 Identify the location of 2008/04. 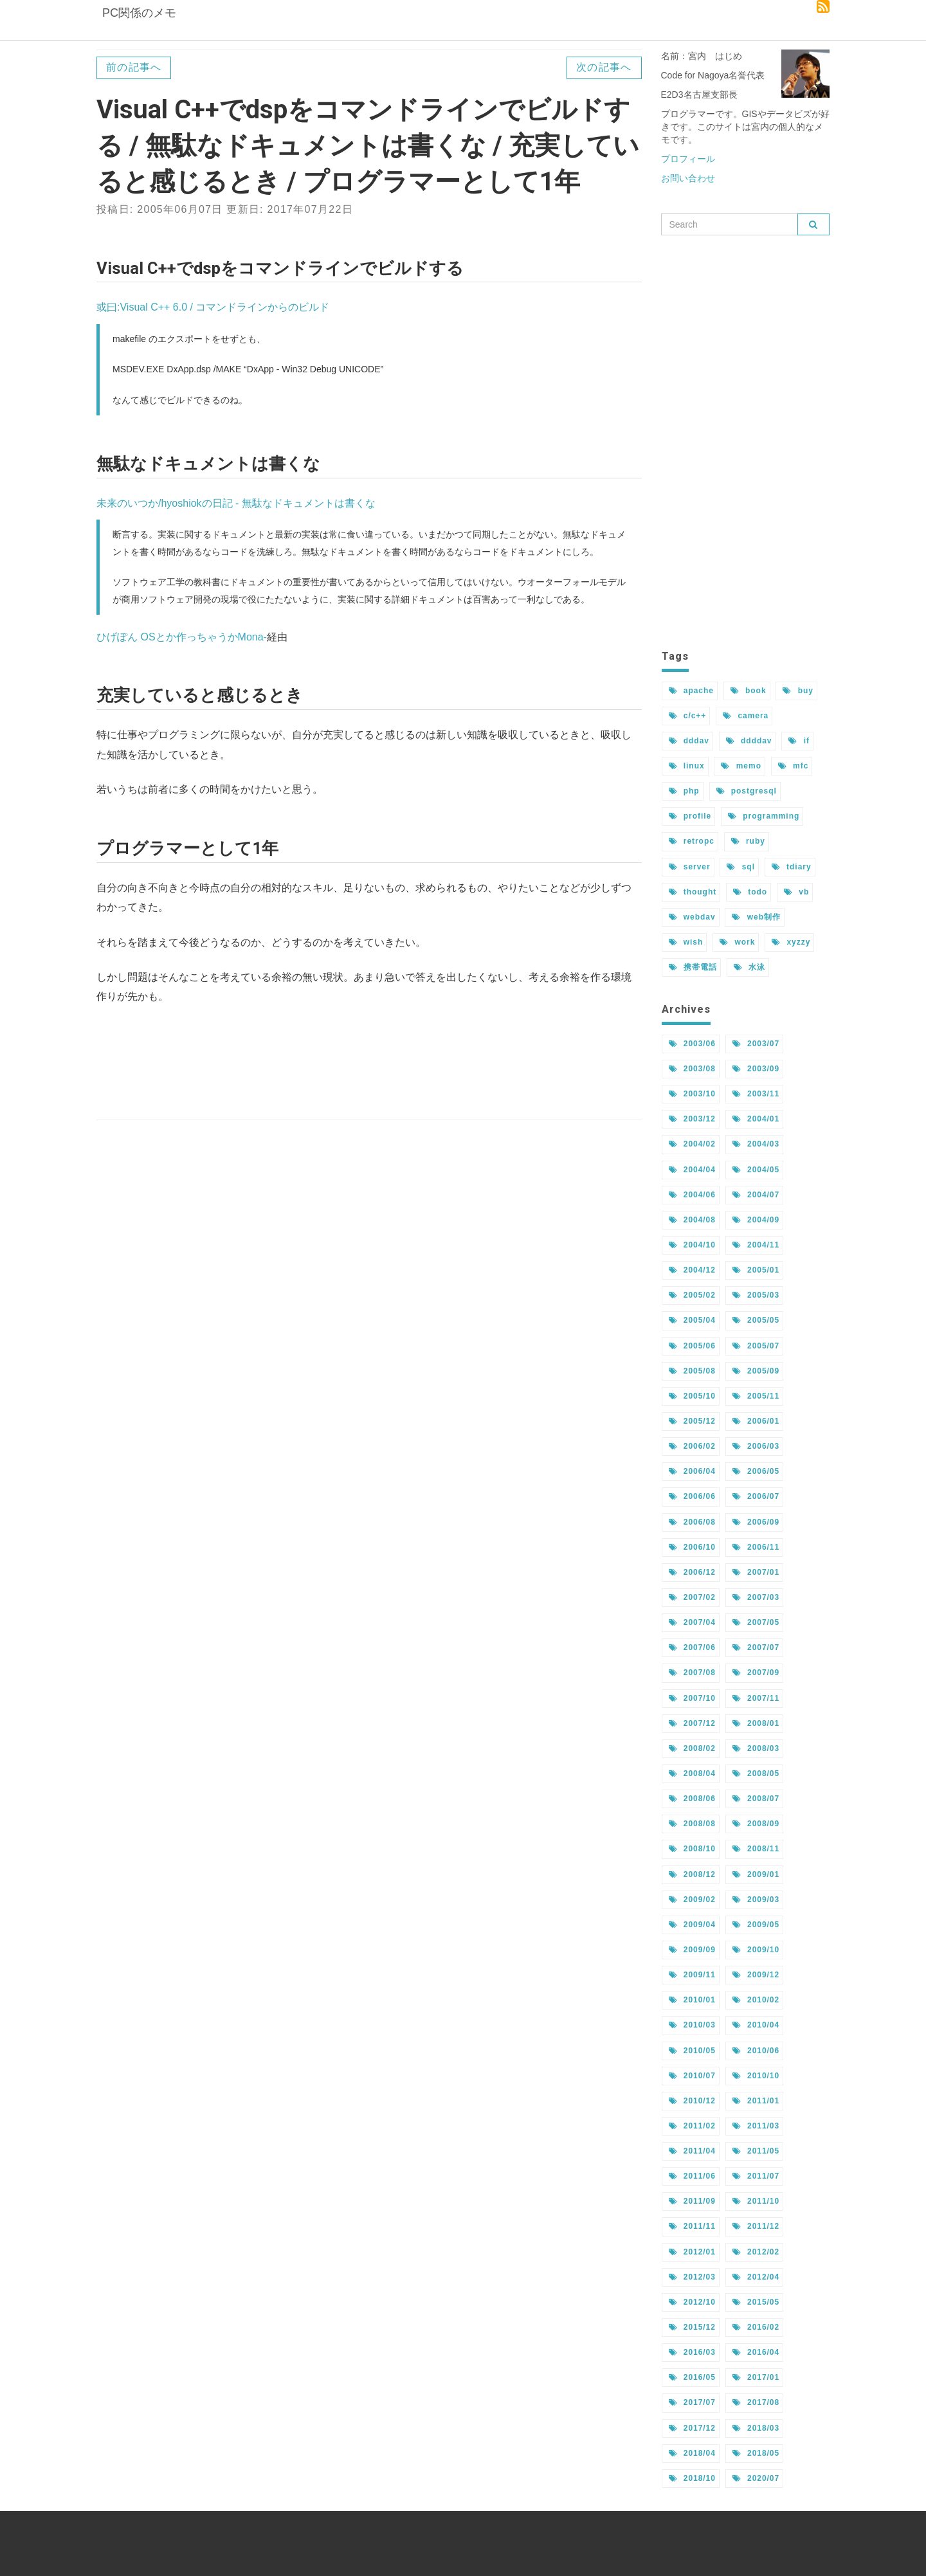
(692, 1773).